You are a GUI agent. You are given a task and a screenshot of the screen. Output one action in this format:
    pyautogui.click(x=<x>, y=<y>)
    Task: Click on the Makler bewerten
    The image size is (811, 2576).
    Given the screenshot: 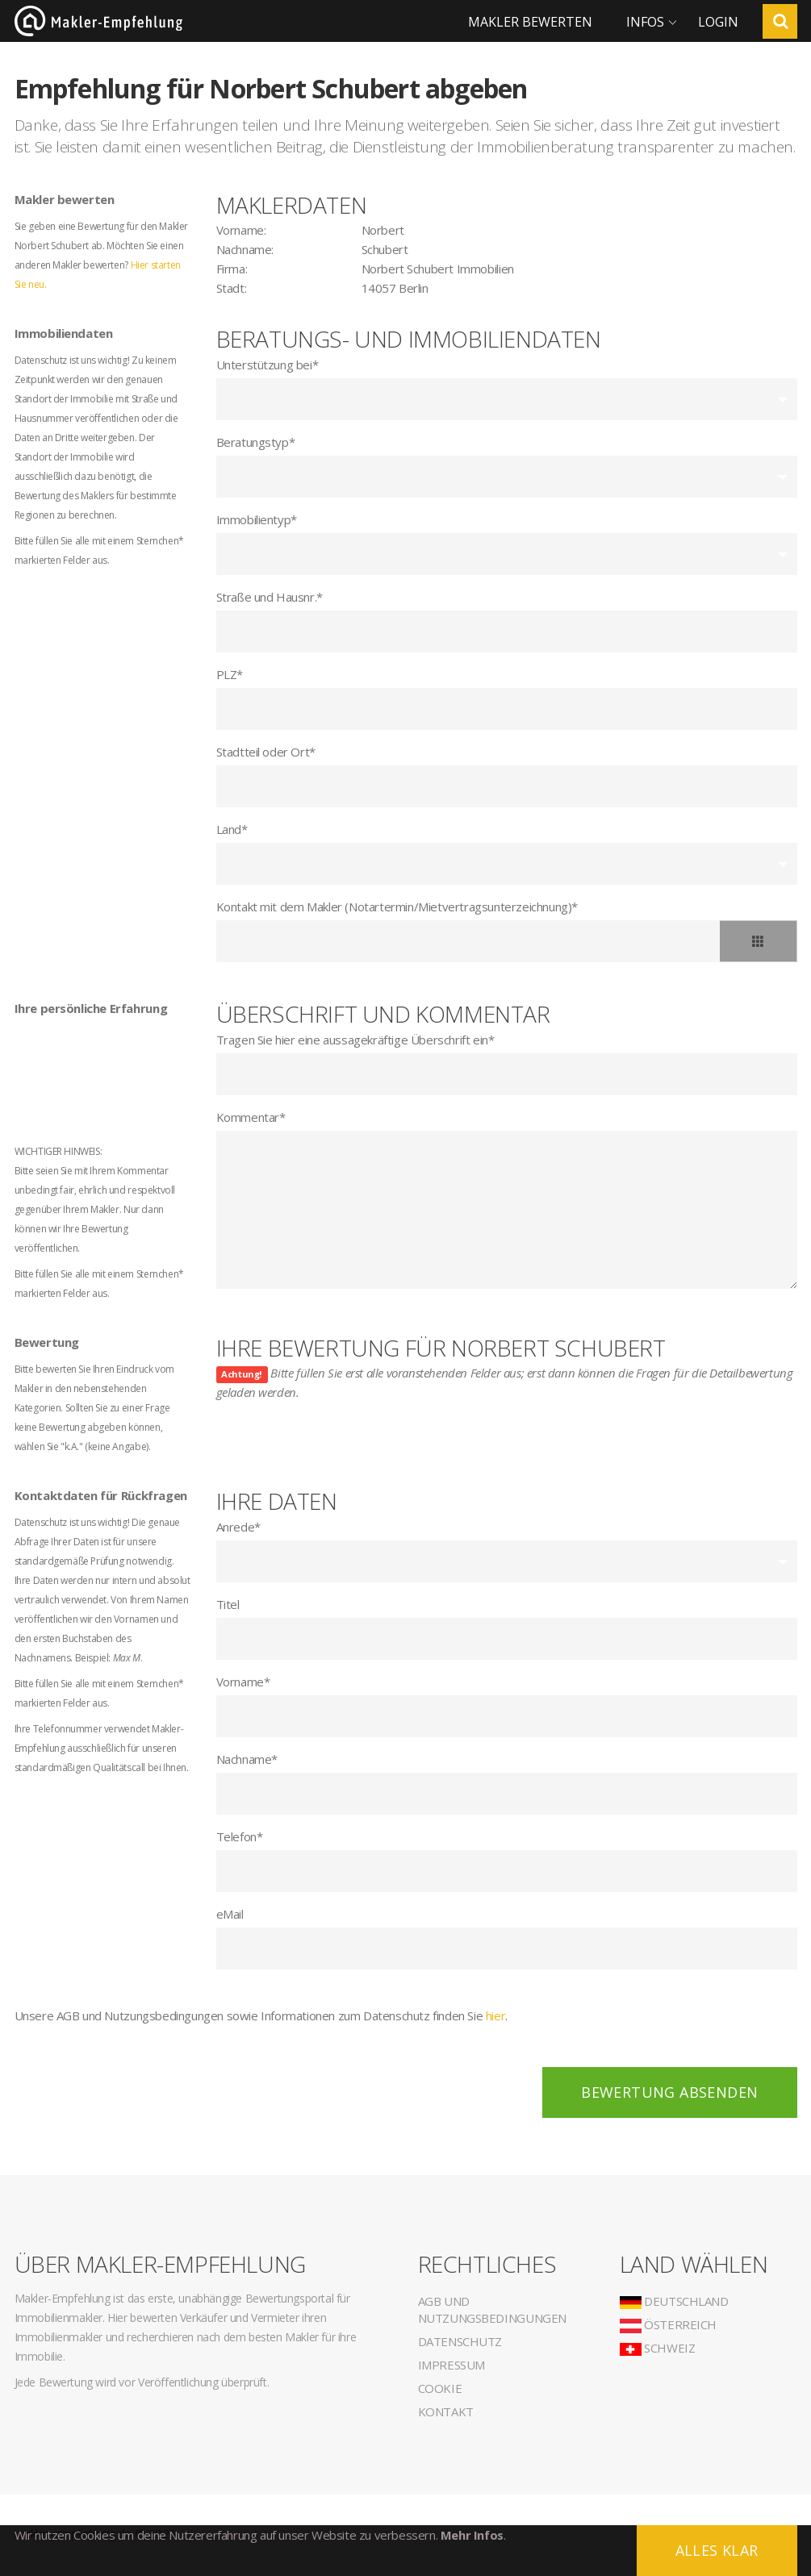 What is the action you would take?
    pyautogui.click(x=530, y=22)
    